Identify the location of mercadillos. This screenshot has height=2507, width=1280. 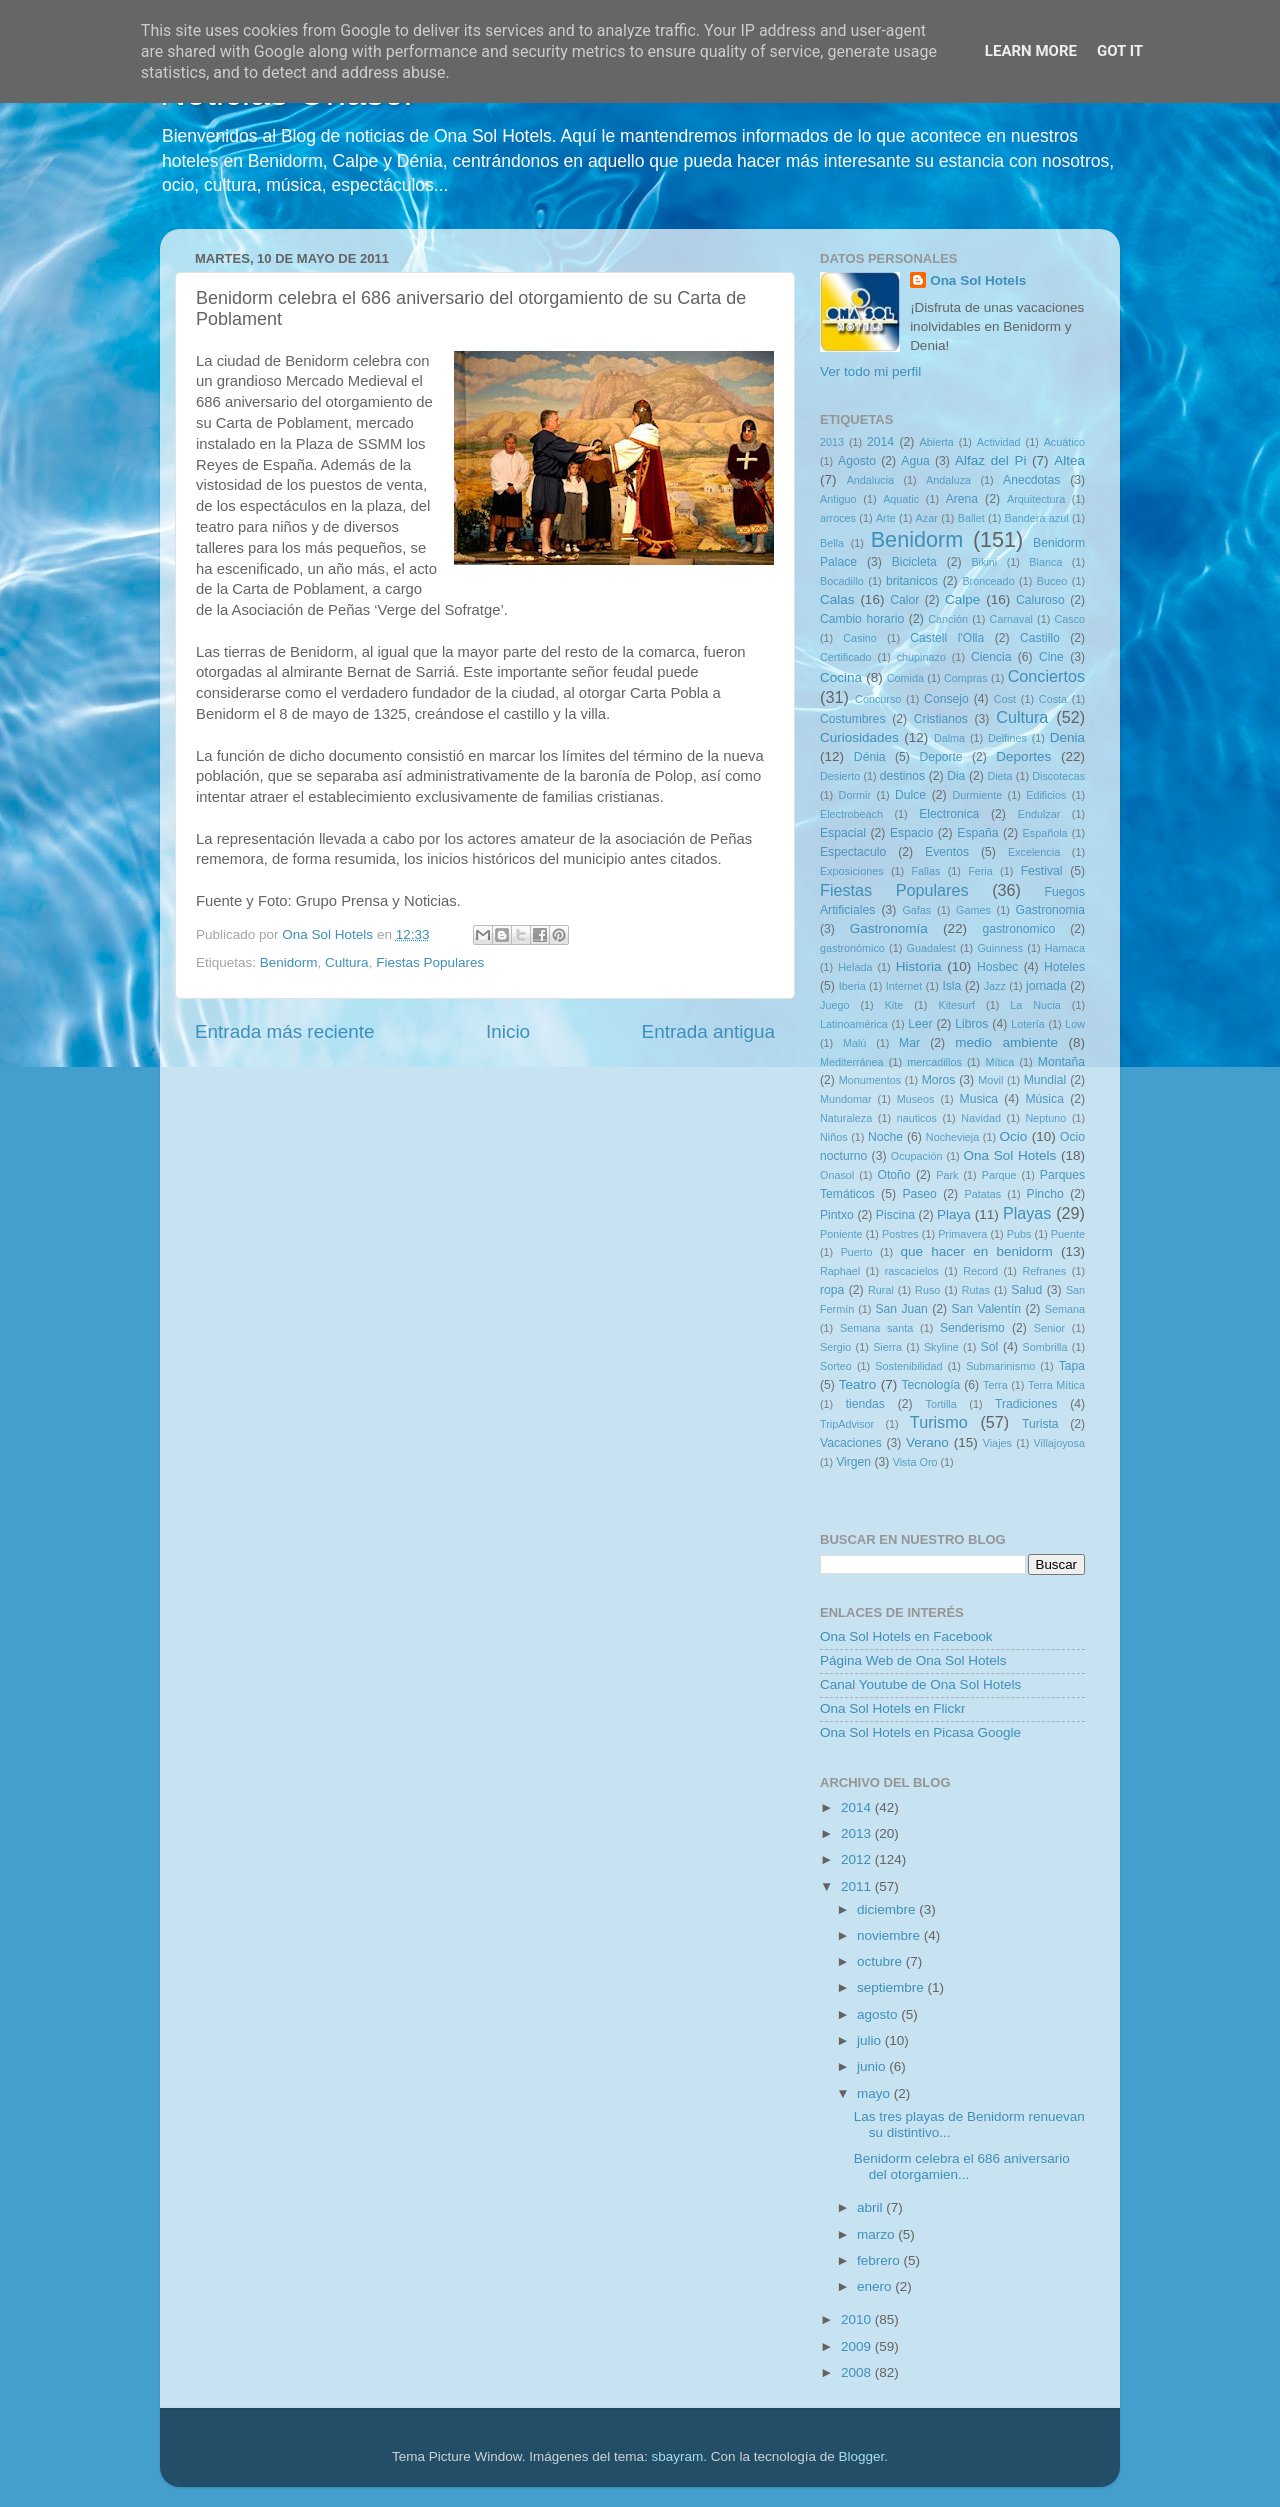
(934, 1062).